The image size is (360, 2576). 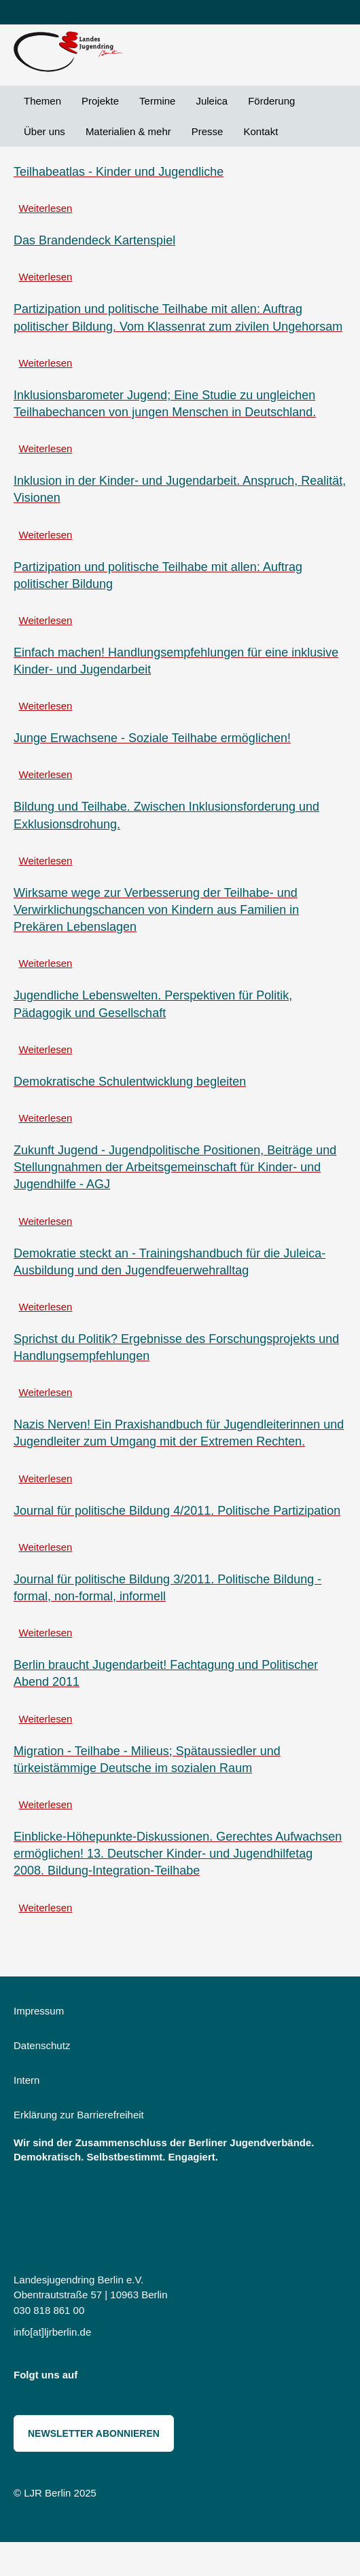 What do you see at coordinates (298, 131) in the screenshot?
I see `Suche [menuitem]` at bounding box center [298, 131].